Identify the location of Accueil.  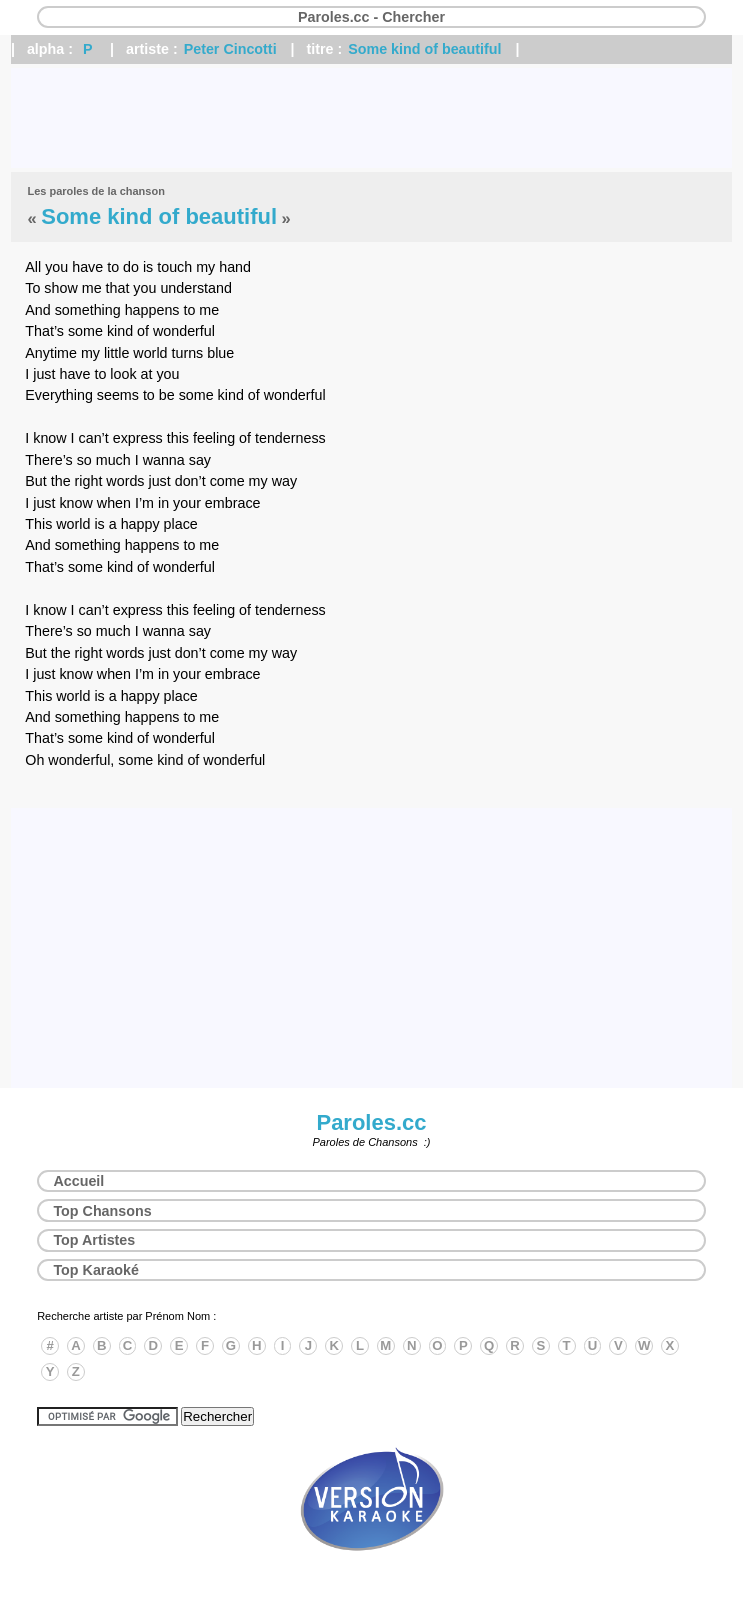
(78, 1181).